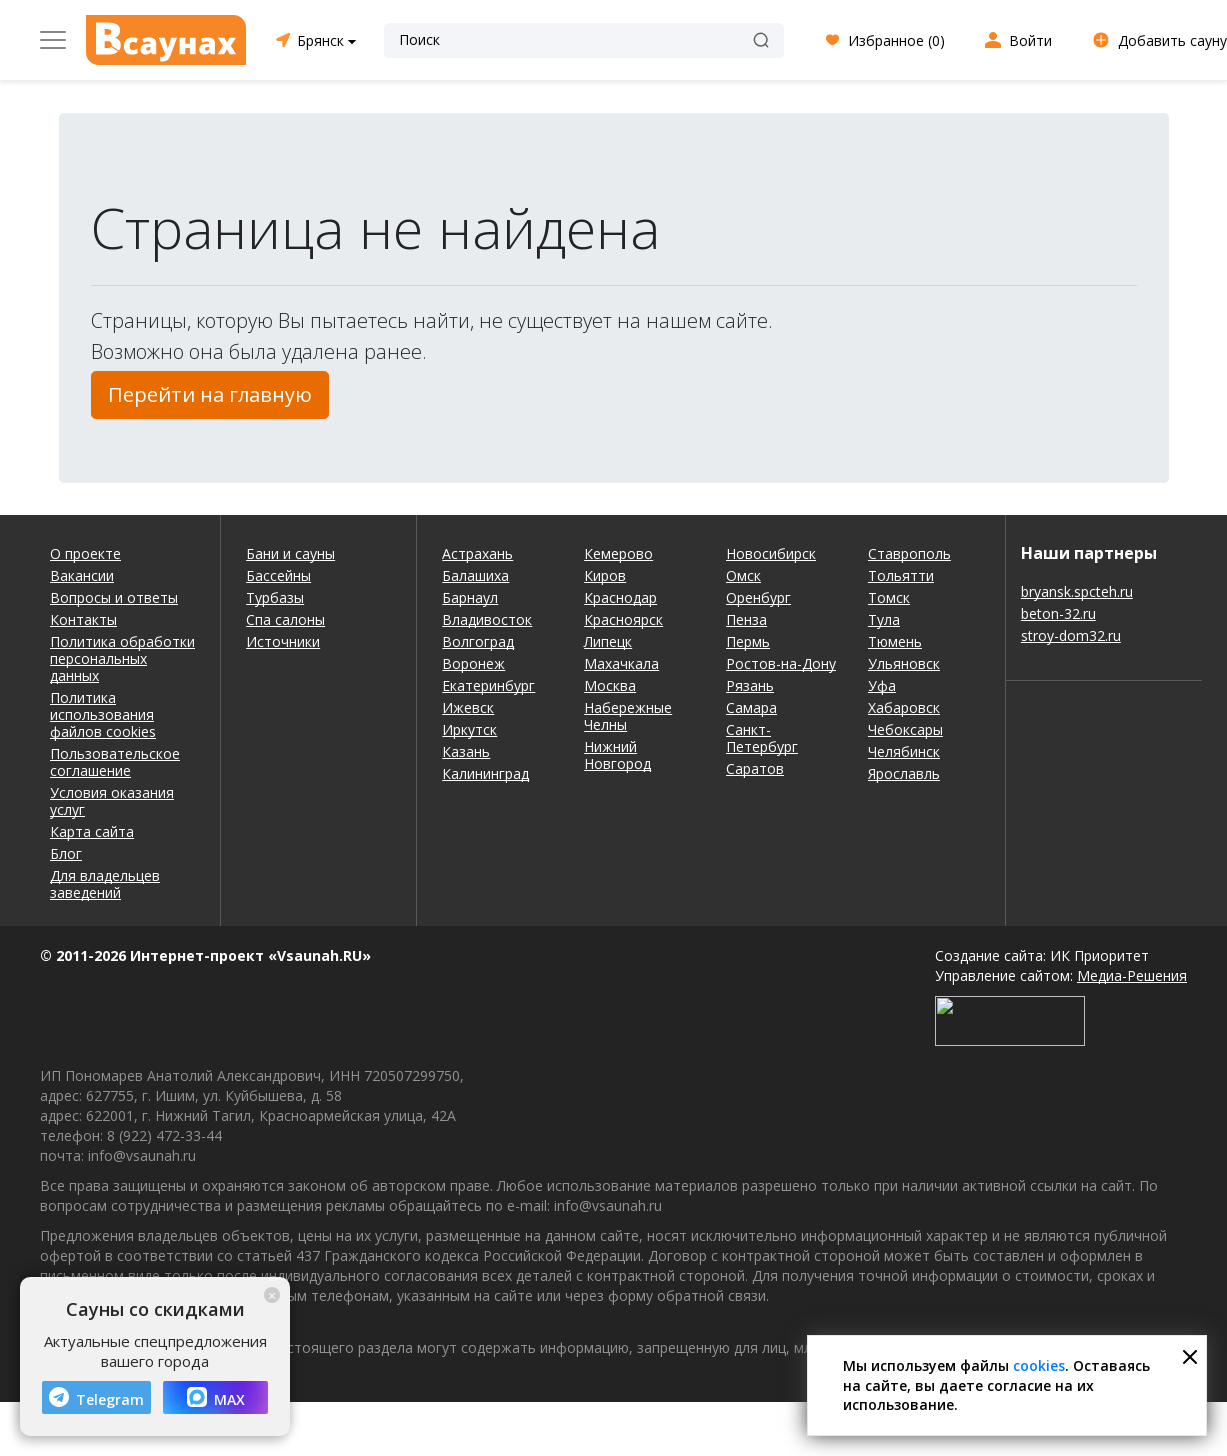 The height and width of the screenshot is (1456, 1227). Describe the element at coordinates (275, 597) in the screenshot. I see `Турбазы` at that location.